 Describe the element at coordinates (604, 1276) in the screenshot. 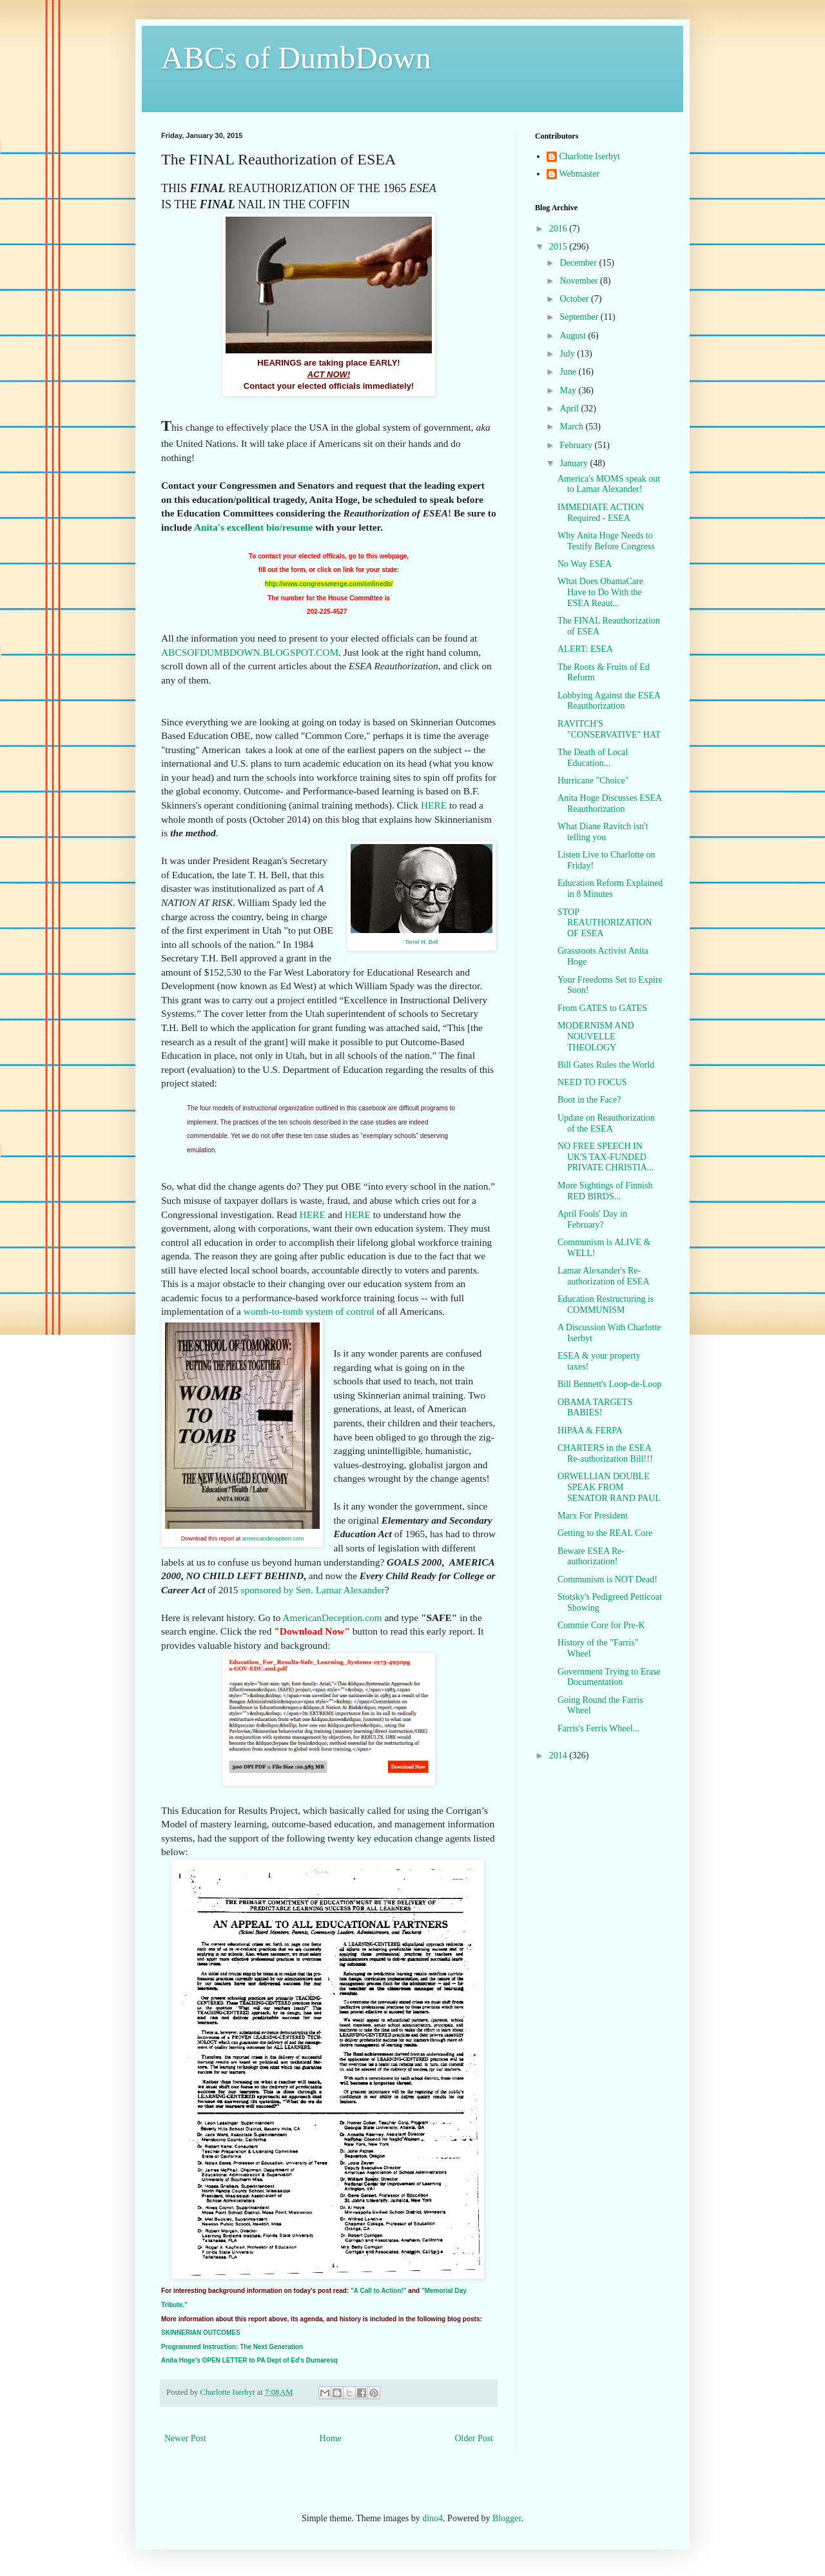

I see `Lamar Alexander's Re-authorization of ESEA` at that location.